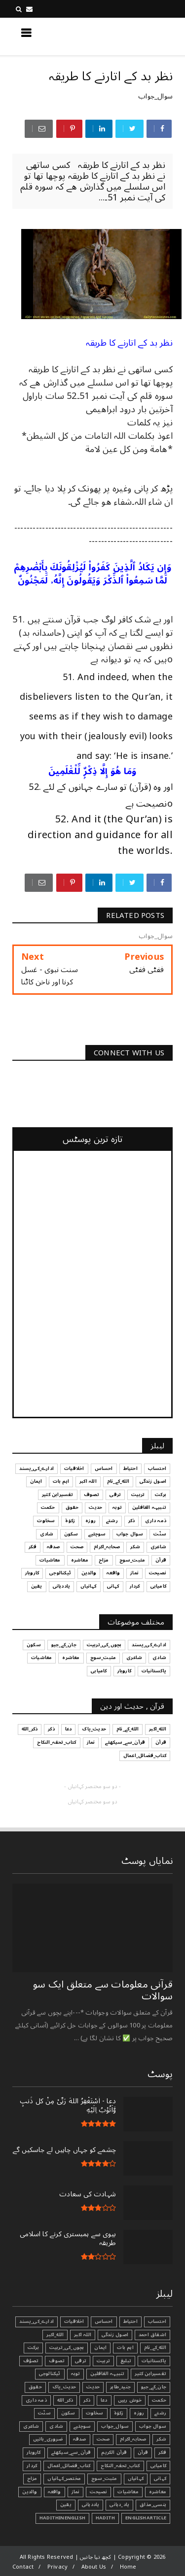 The height and width of the screenshot is (2576, 185). I want to click on نماز, so click(76, 2492).